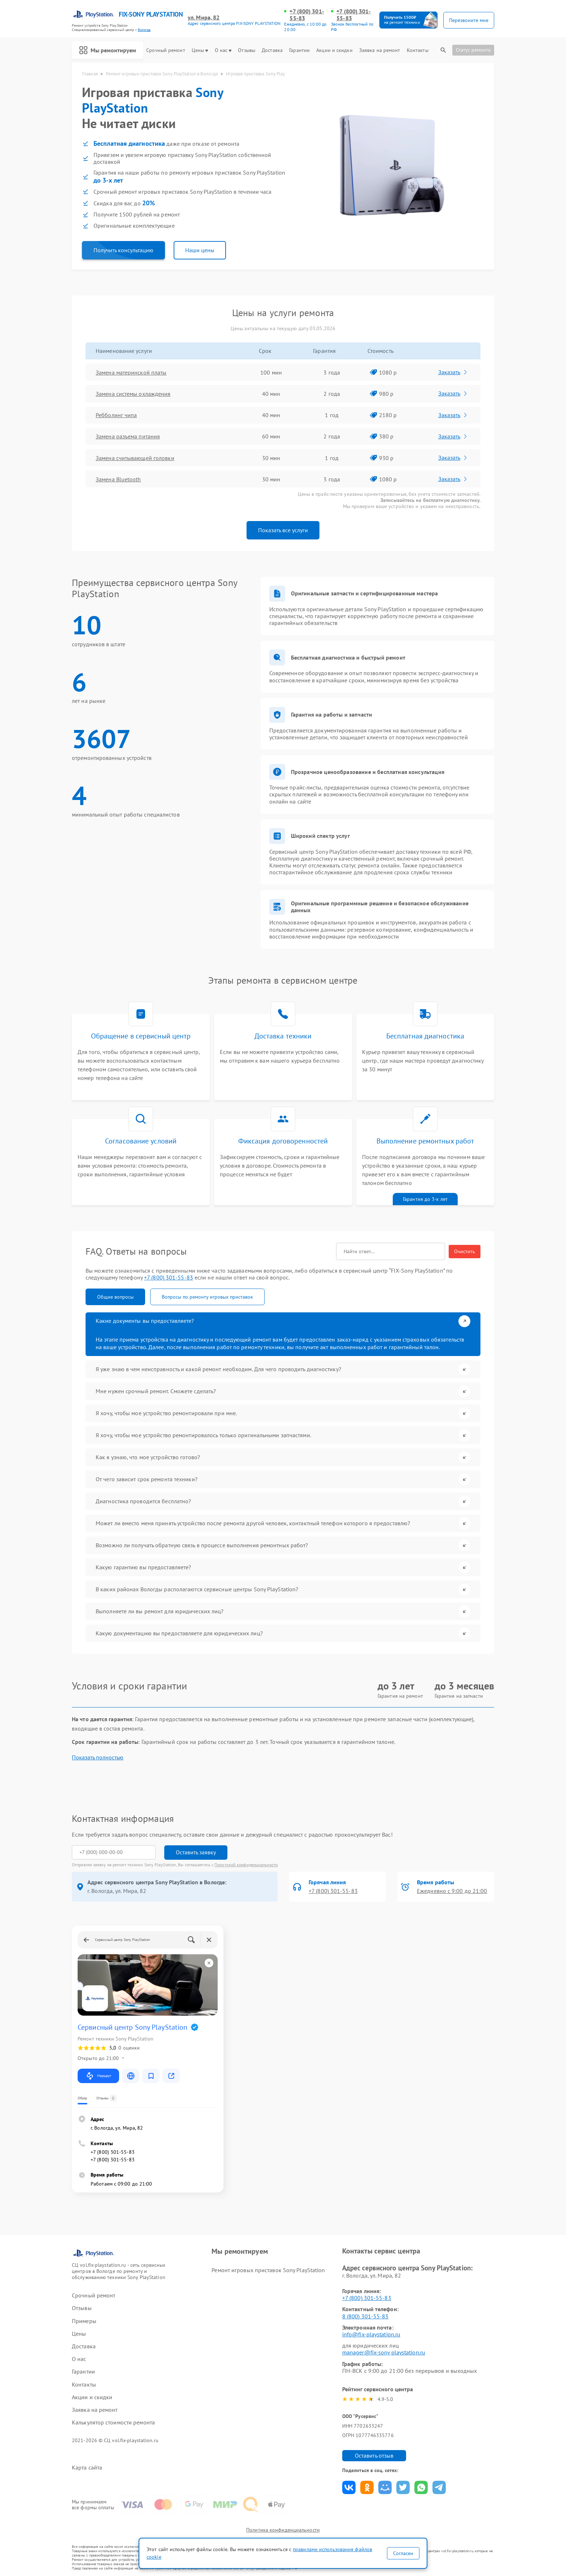 The width and height of the screenshot is (566, 2576). Describe the element at coordinates (464, 1251) in the screenshot. I see `Очистить` at that location.